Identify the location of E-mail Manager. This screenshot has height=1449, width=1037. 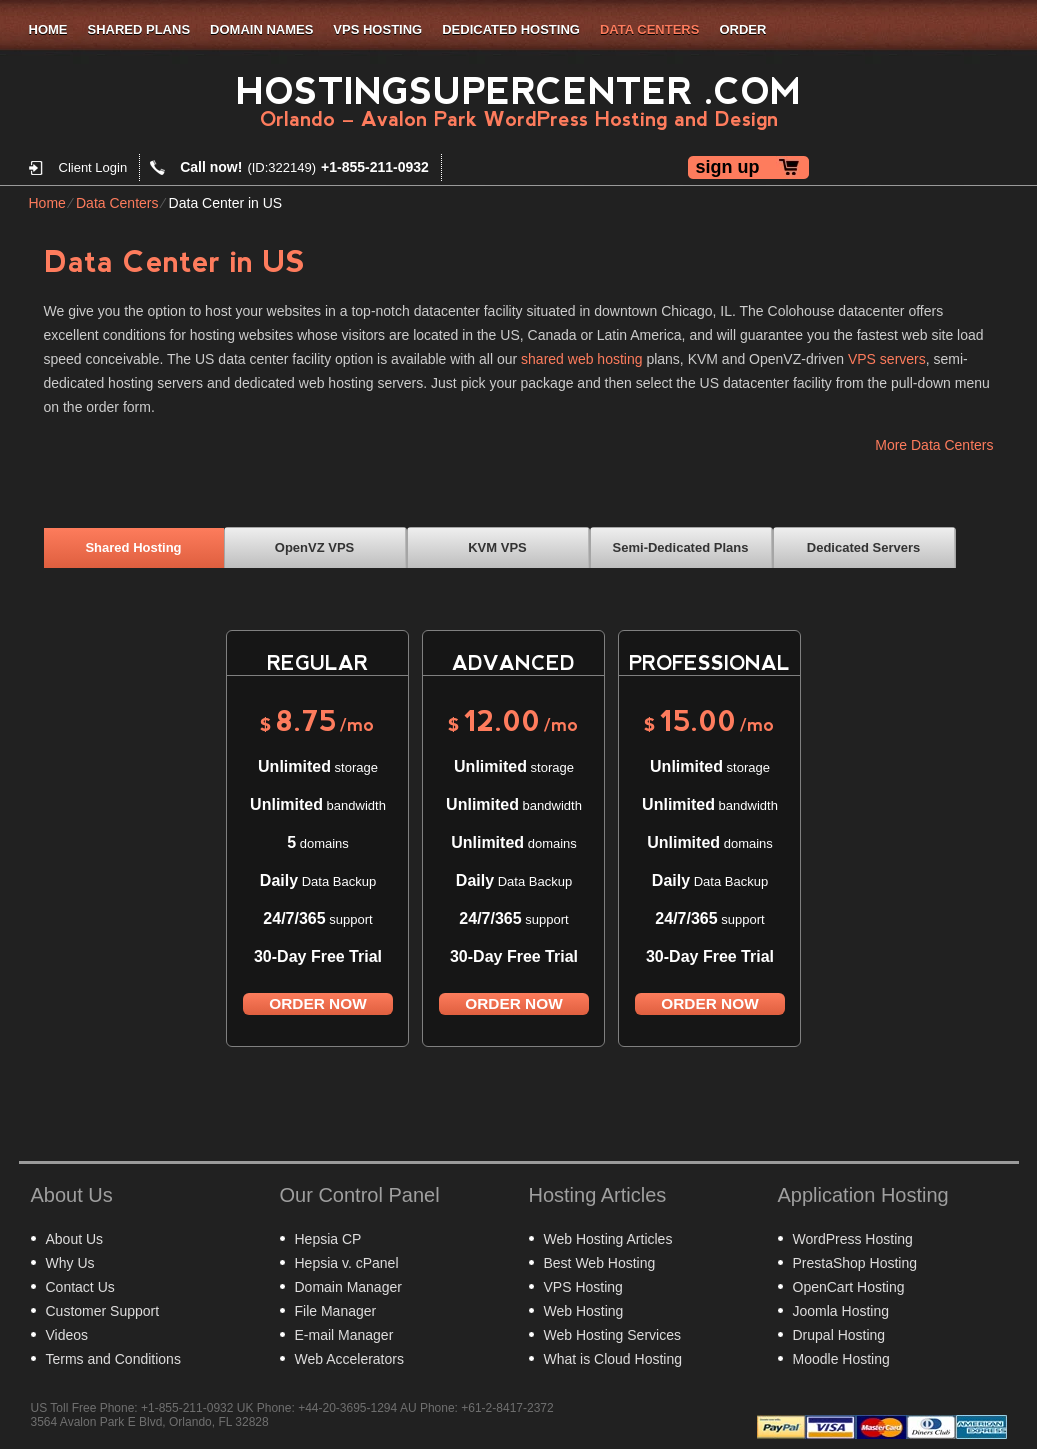
(344, 1335).